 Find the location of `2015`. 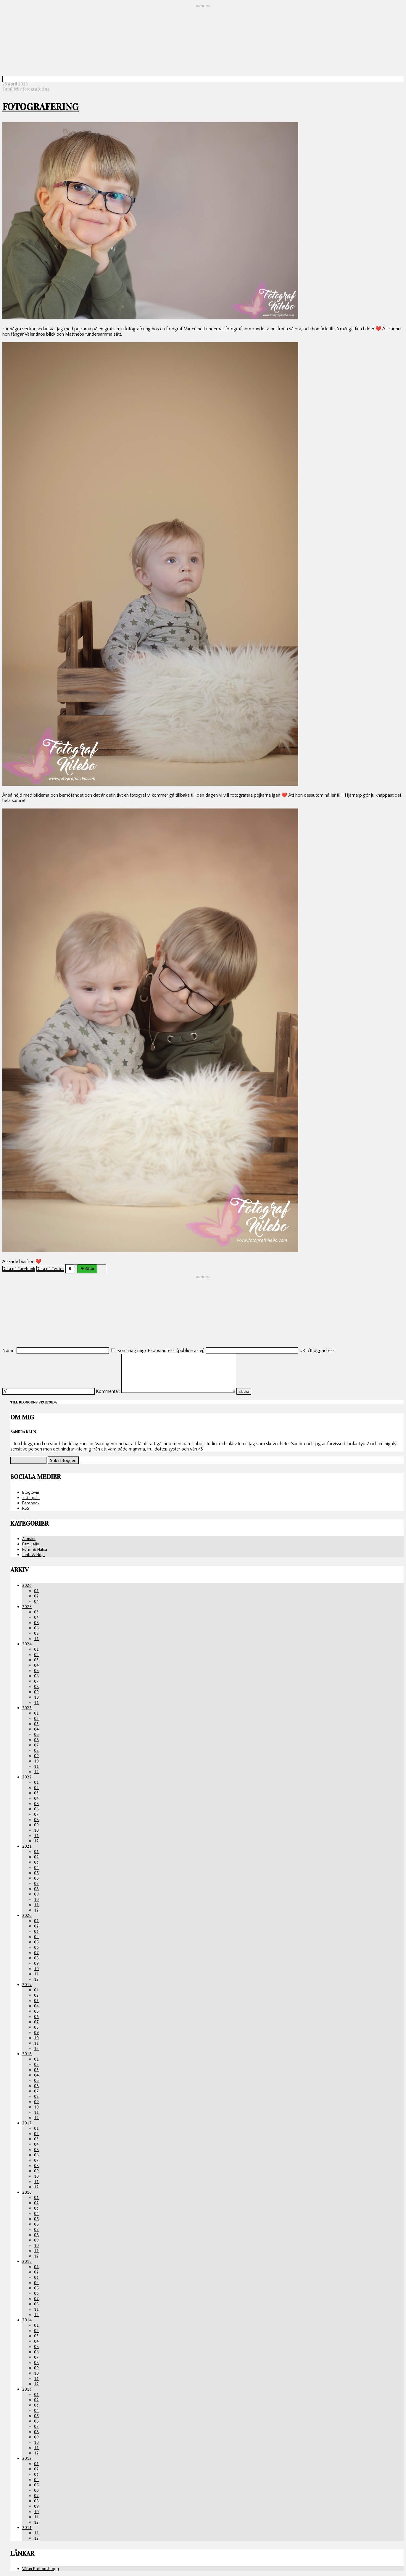

2015 is located at coordinates (27, 2261).